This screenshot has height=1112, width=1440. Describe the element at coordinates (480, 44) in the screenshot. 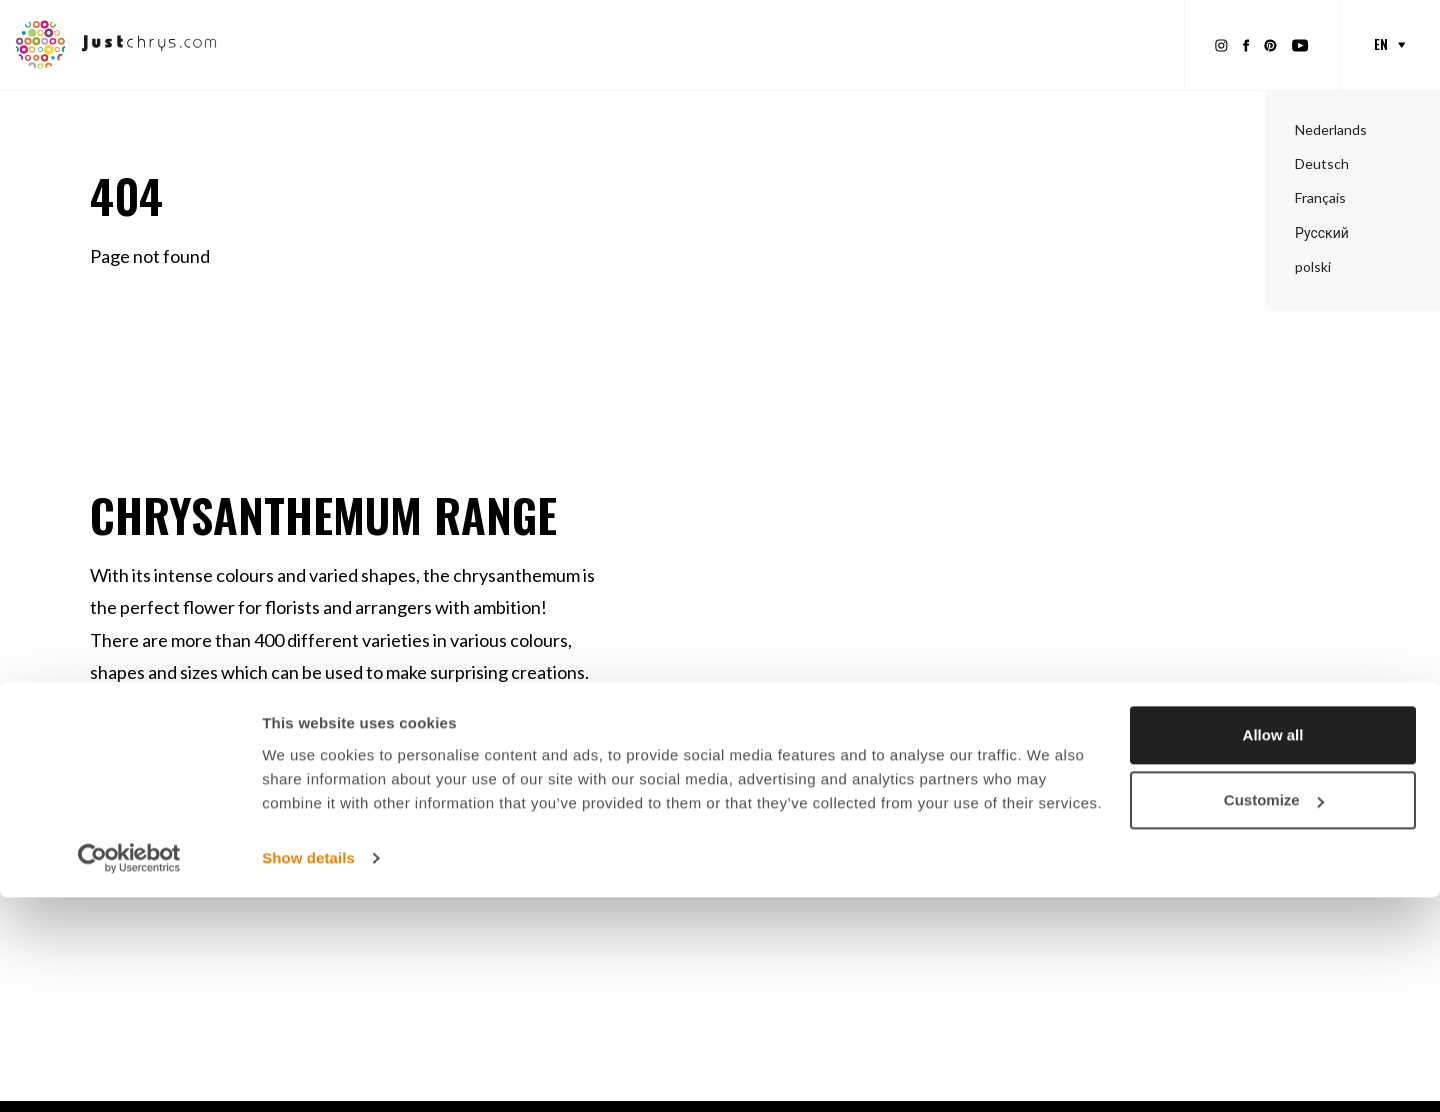

I see `Range` at that location.